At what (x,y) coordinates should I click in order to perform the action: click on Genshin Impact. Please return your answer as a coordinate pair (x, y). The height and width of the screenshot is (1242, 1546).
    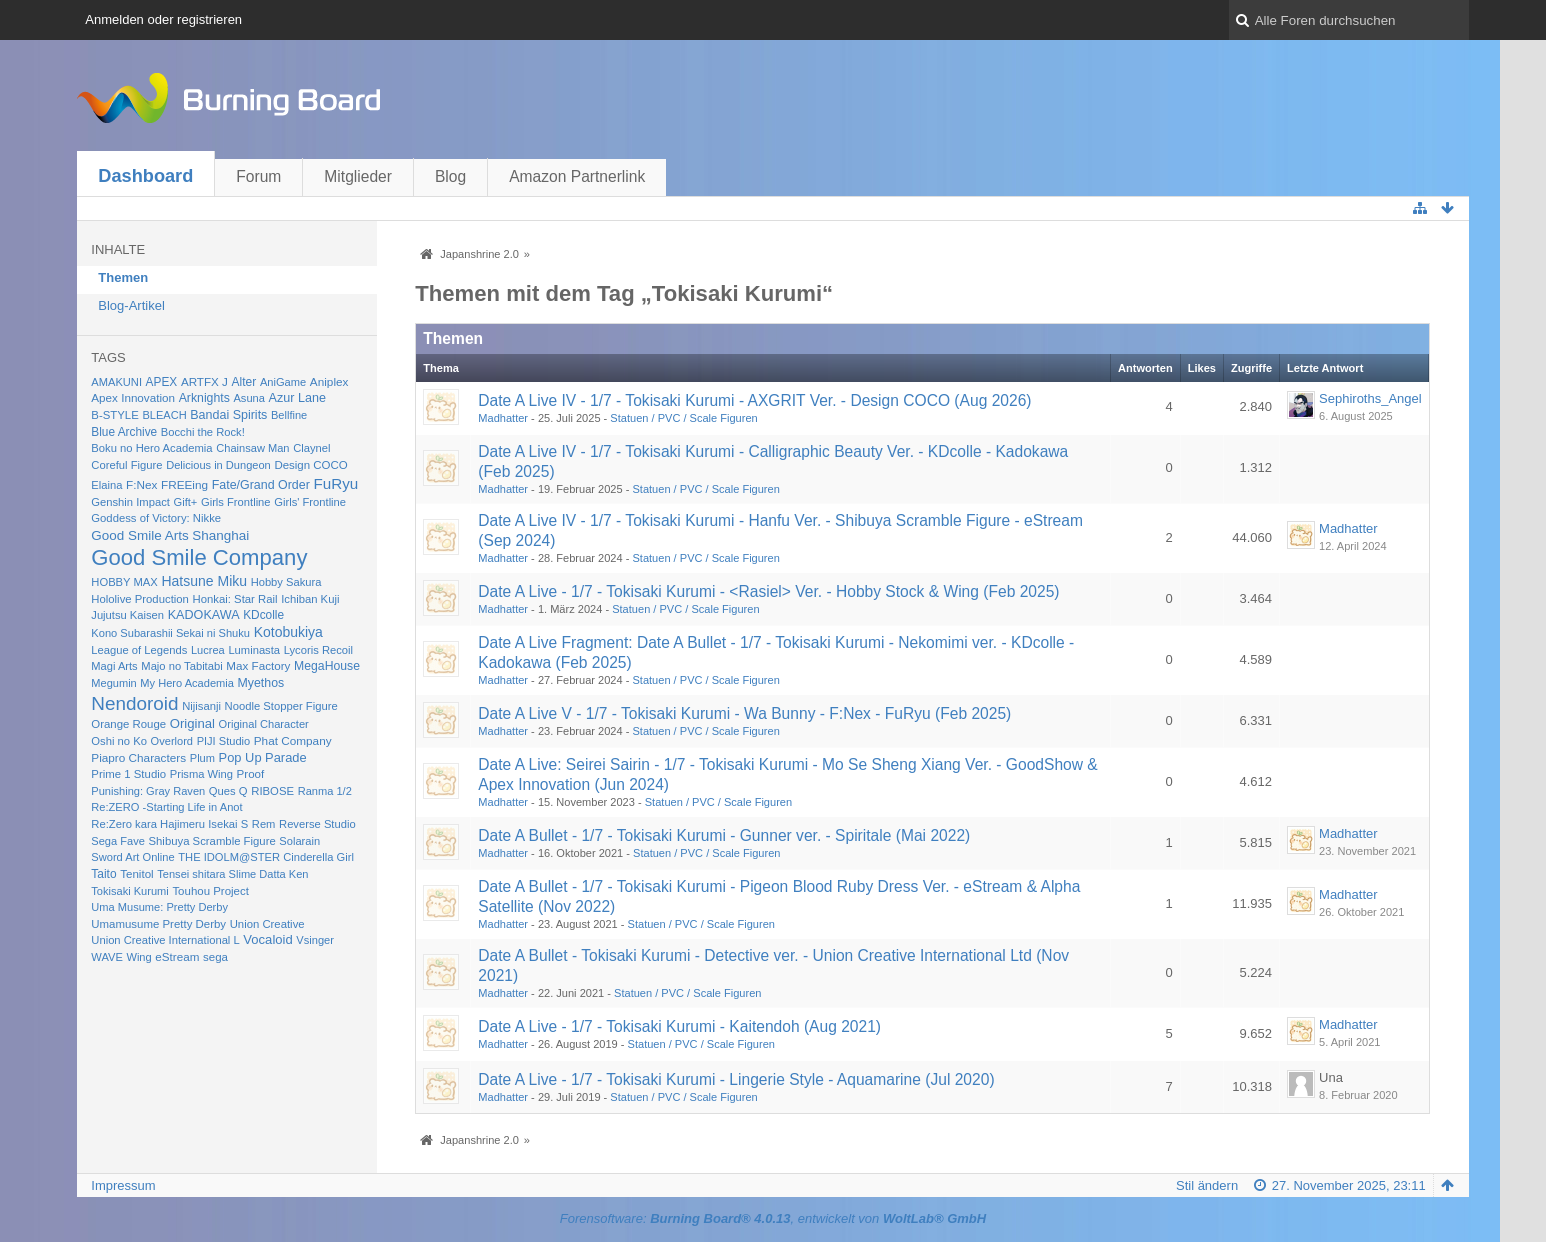
    Looking at the image, I should click on (130, 502).